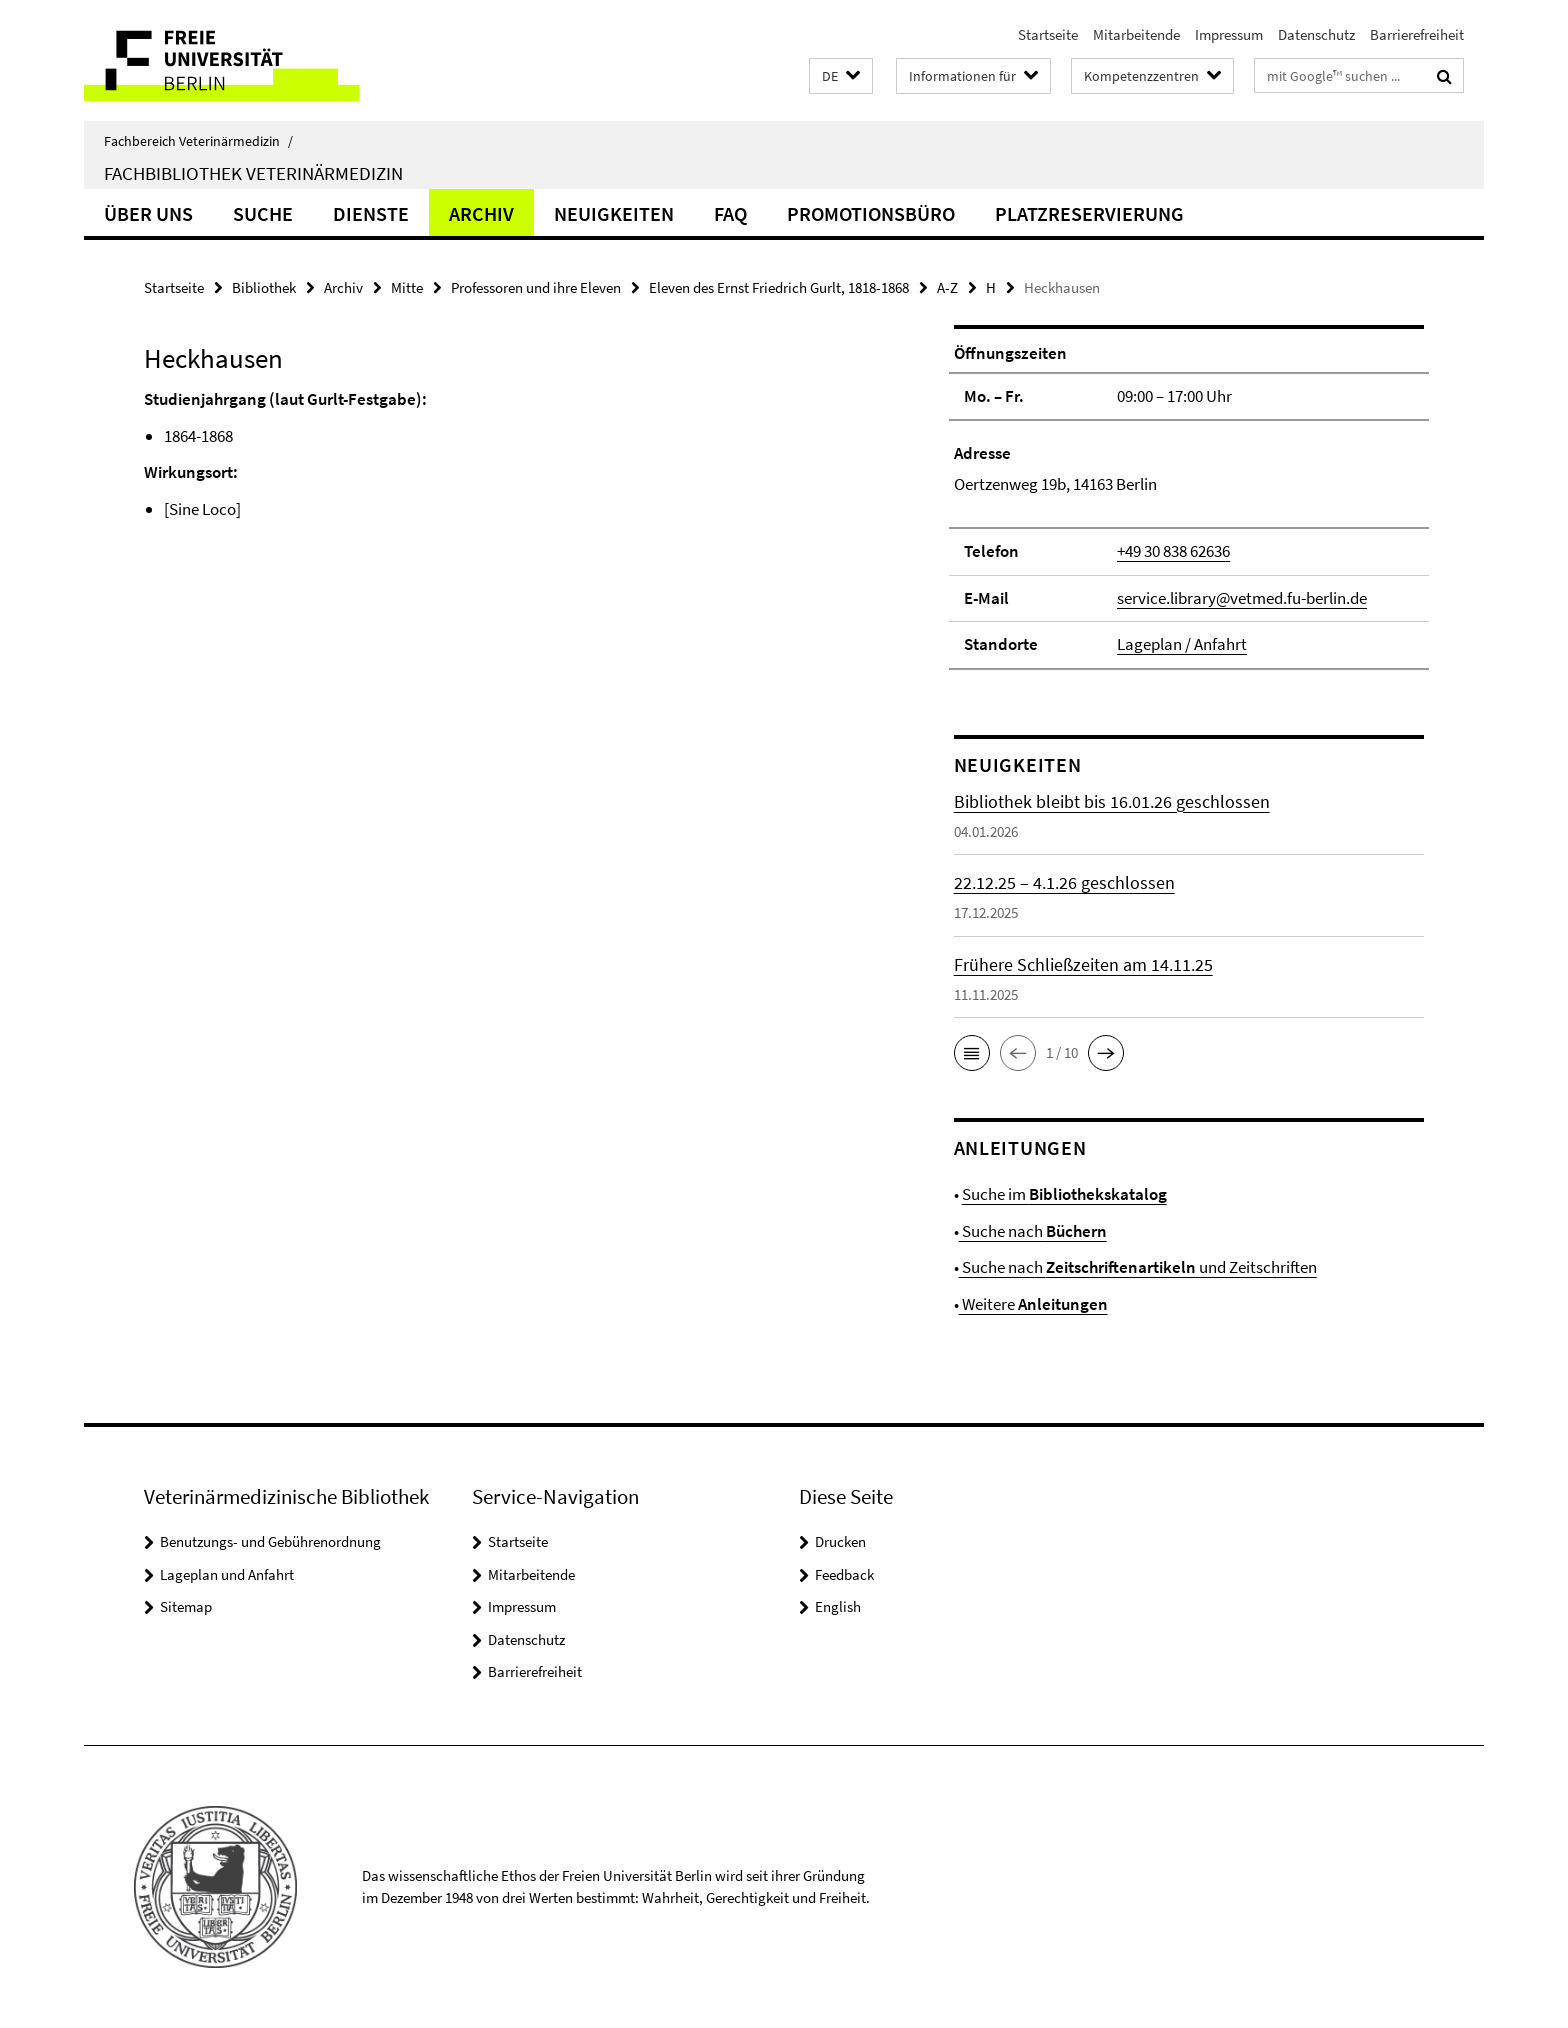 This screenshot has width=1568, height=2028. Describe the element at coordinates (227, 1574) in the screenshot. I see `Lageplan und Anfahrt` at that location.